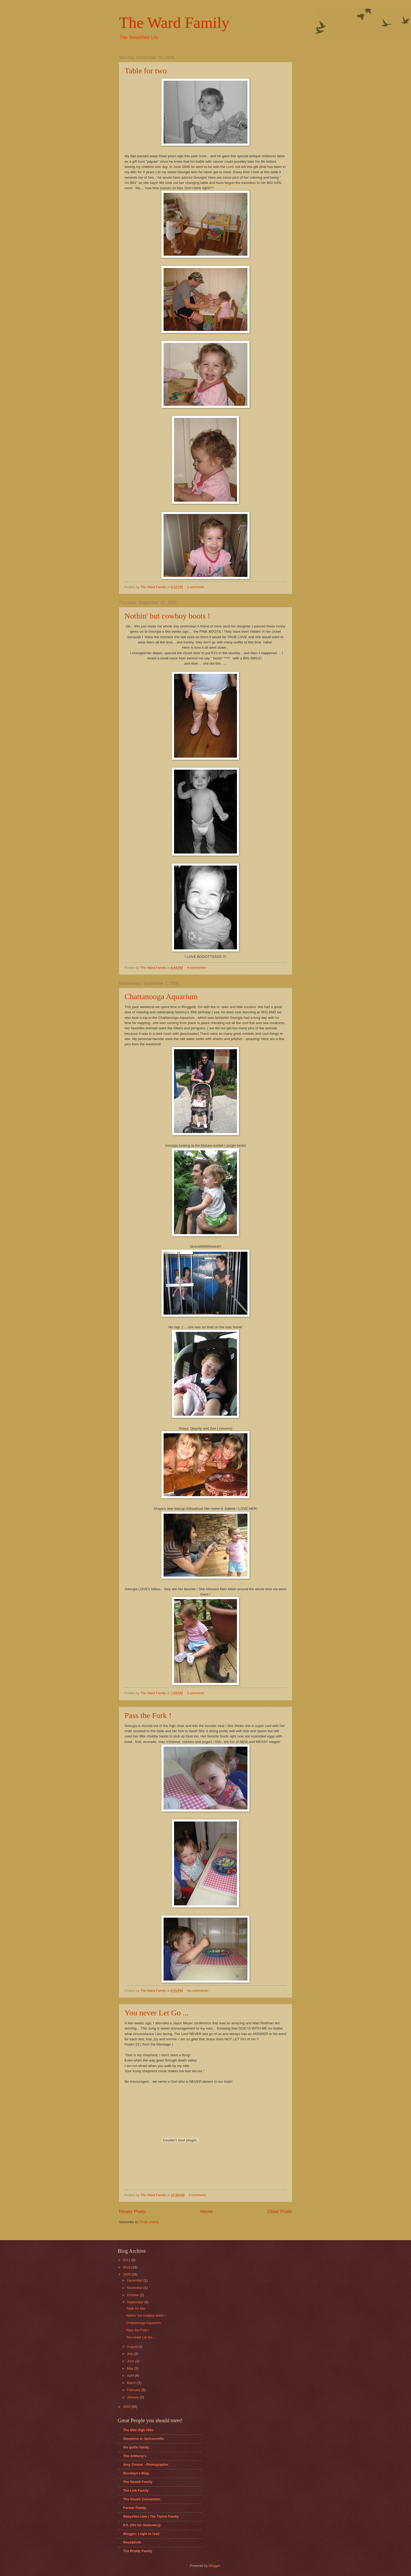  What do you see at coordinates (127, 2407) in the screenshot?
I see `2008` at bounding box center [127, 2407].